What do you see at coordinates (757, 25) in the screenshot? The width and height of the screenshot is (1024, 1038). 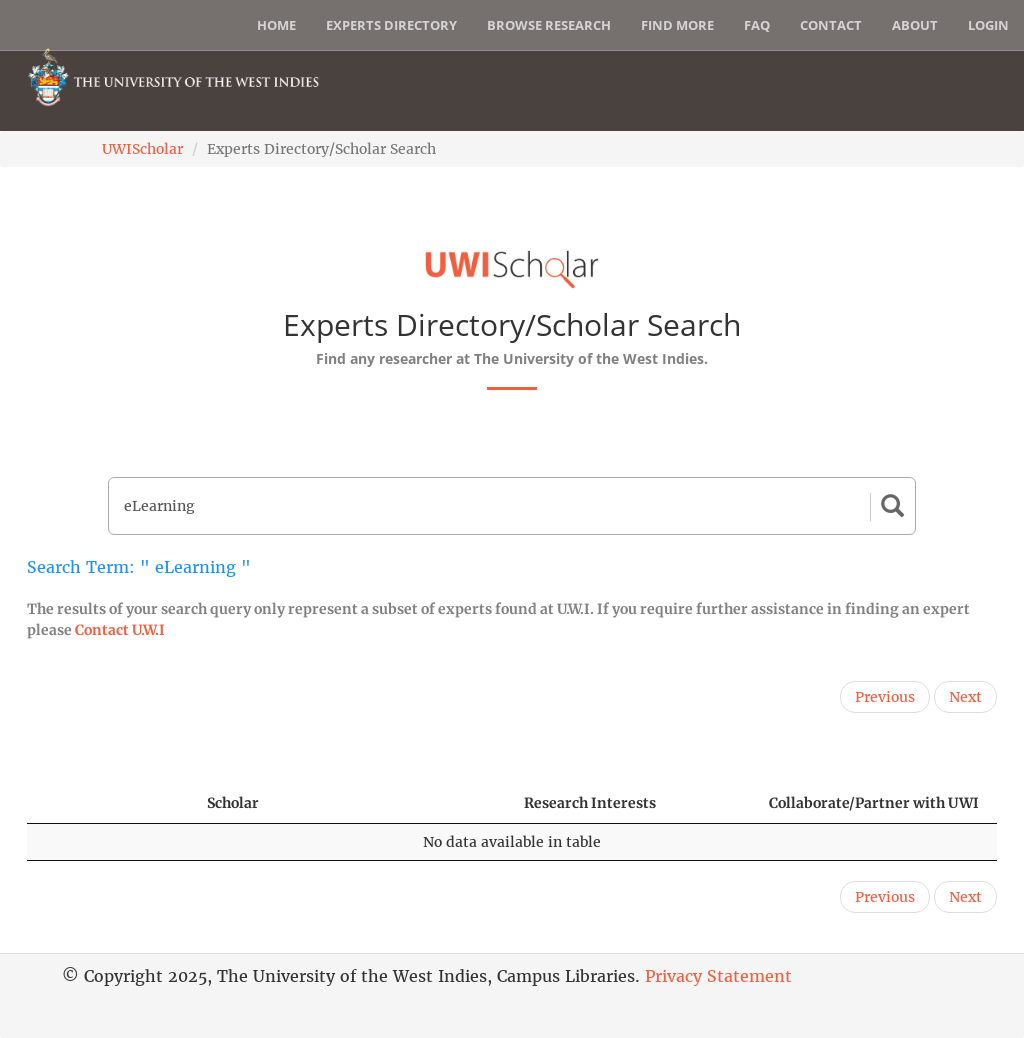 I see `FAQ` at bounding box center [757, 25].